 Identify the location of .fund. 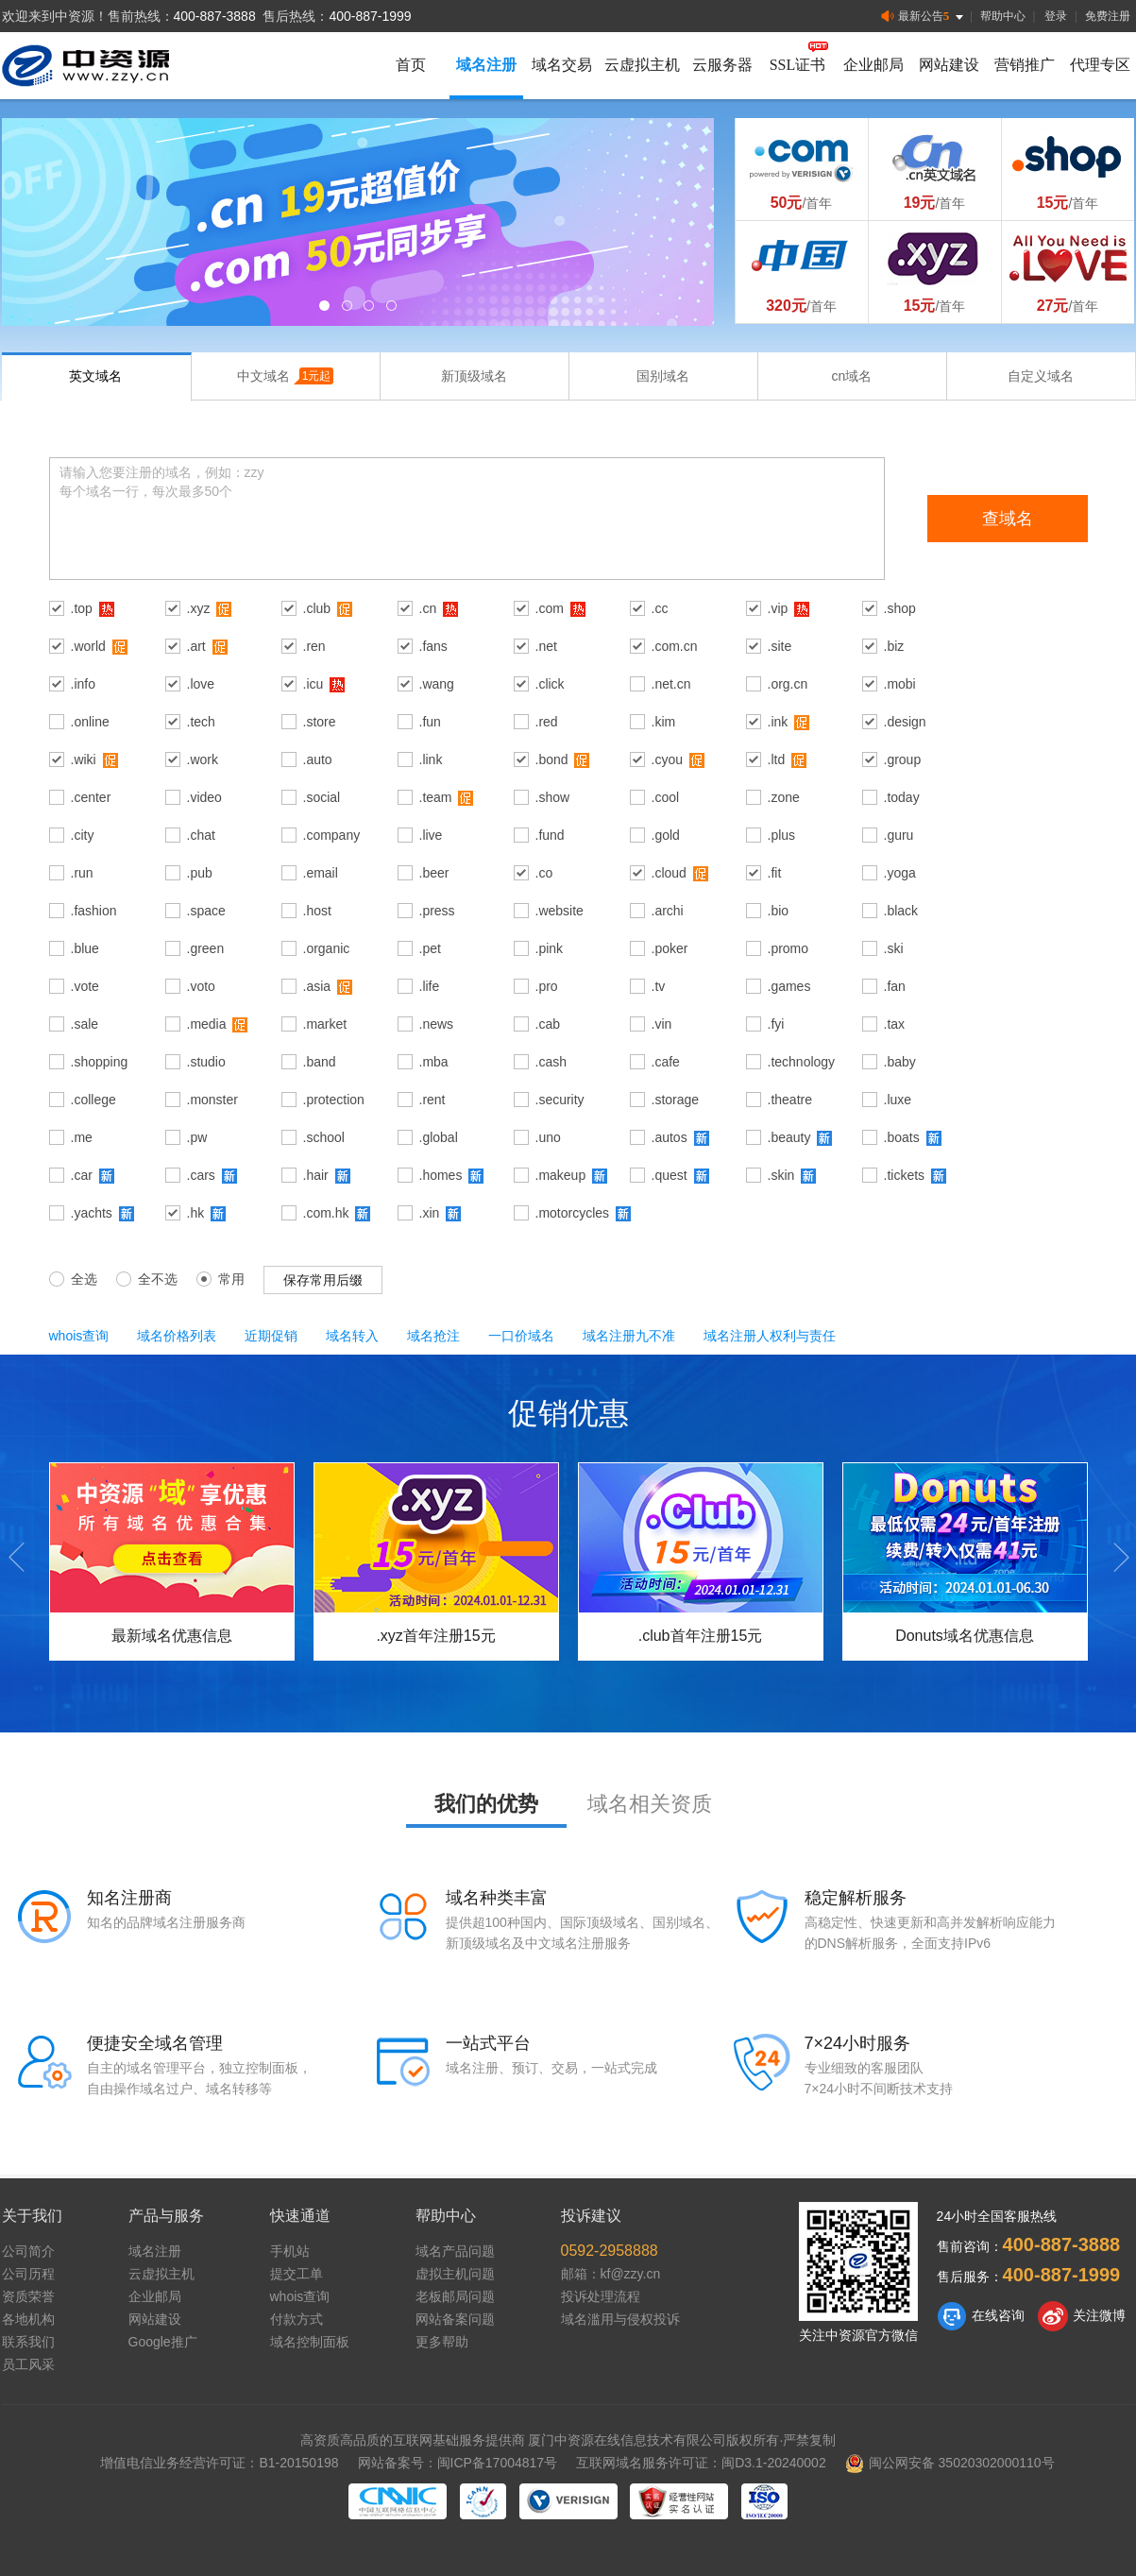
(550, 835).